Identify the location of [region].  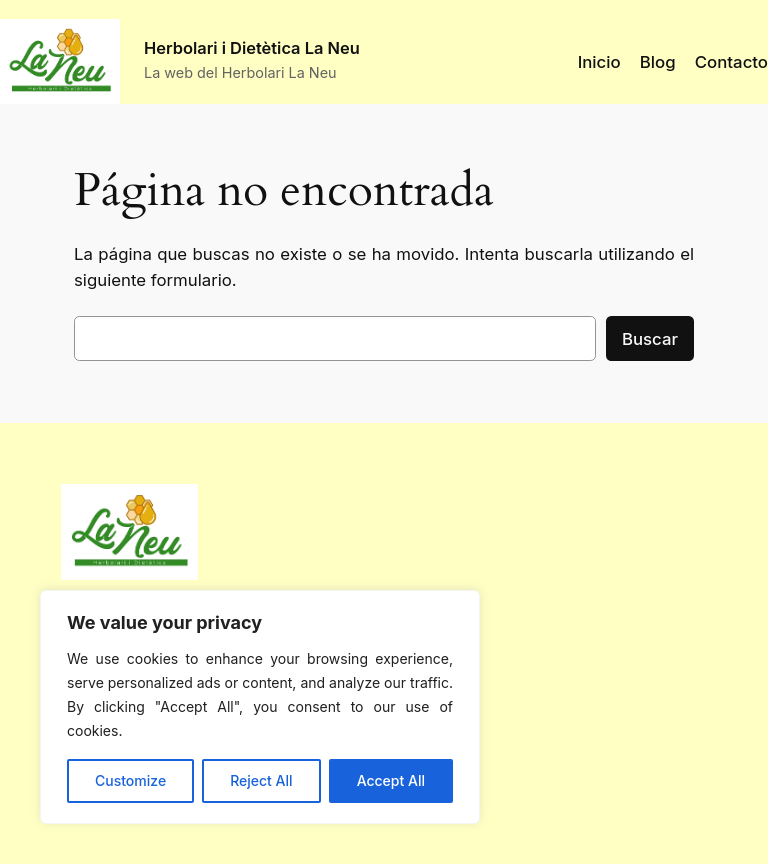
(260, 707).